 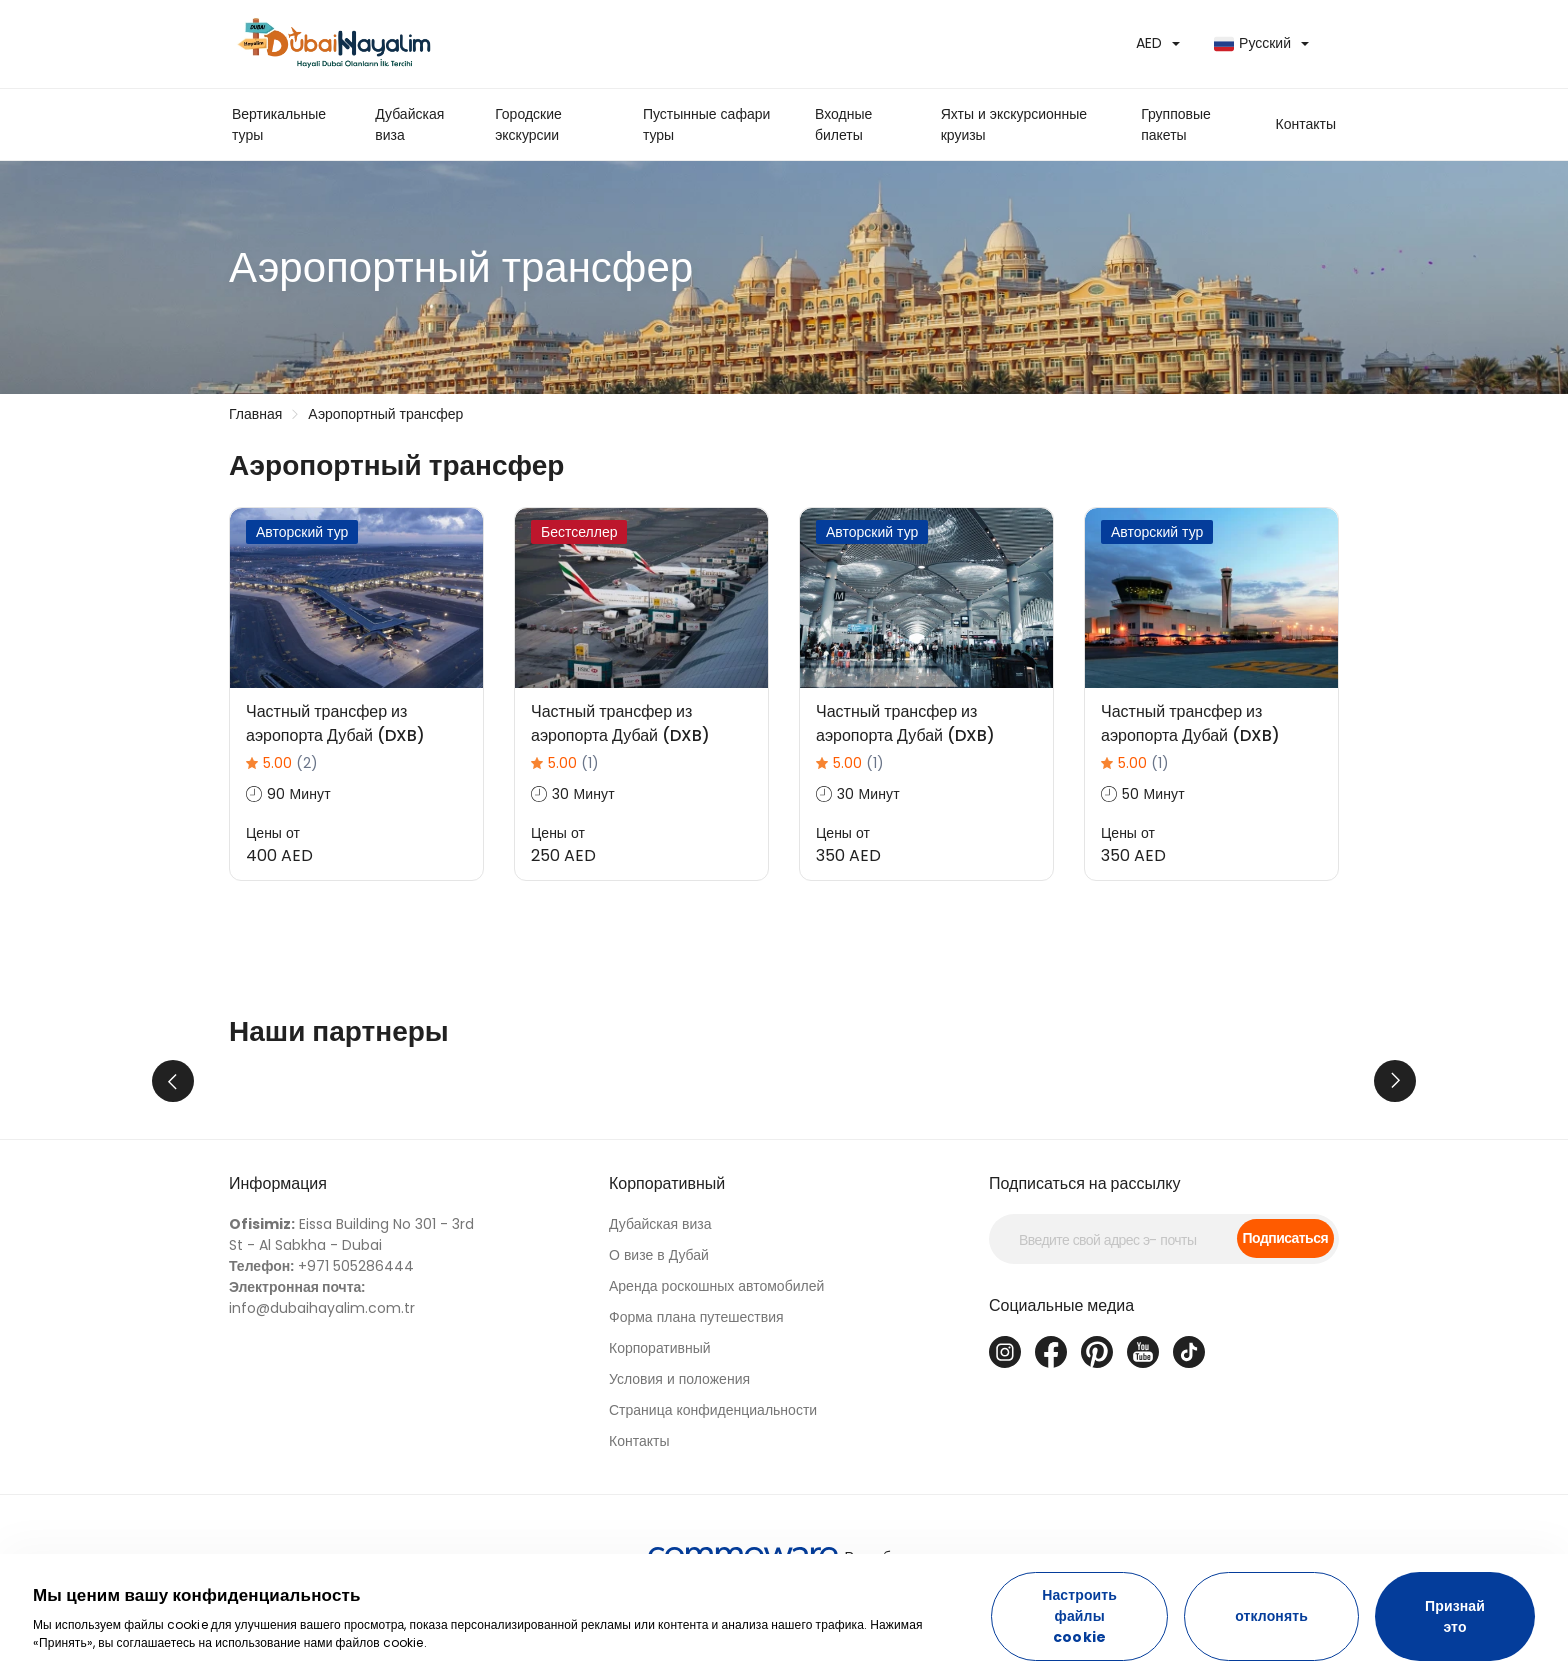 I want to click on Признай это, so click(x=1455, y=1616).